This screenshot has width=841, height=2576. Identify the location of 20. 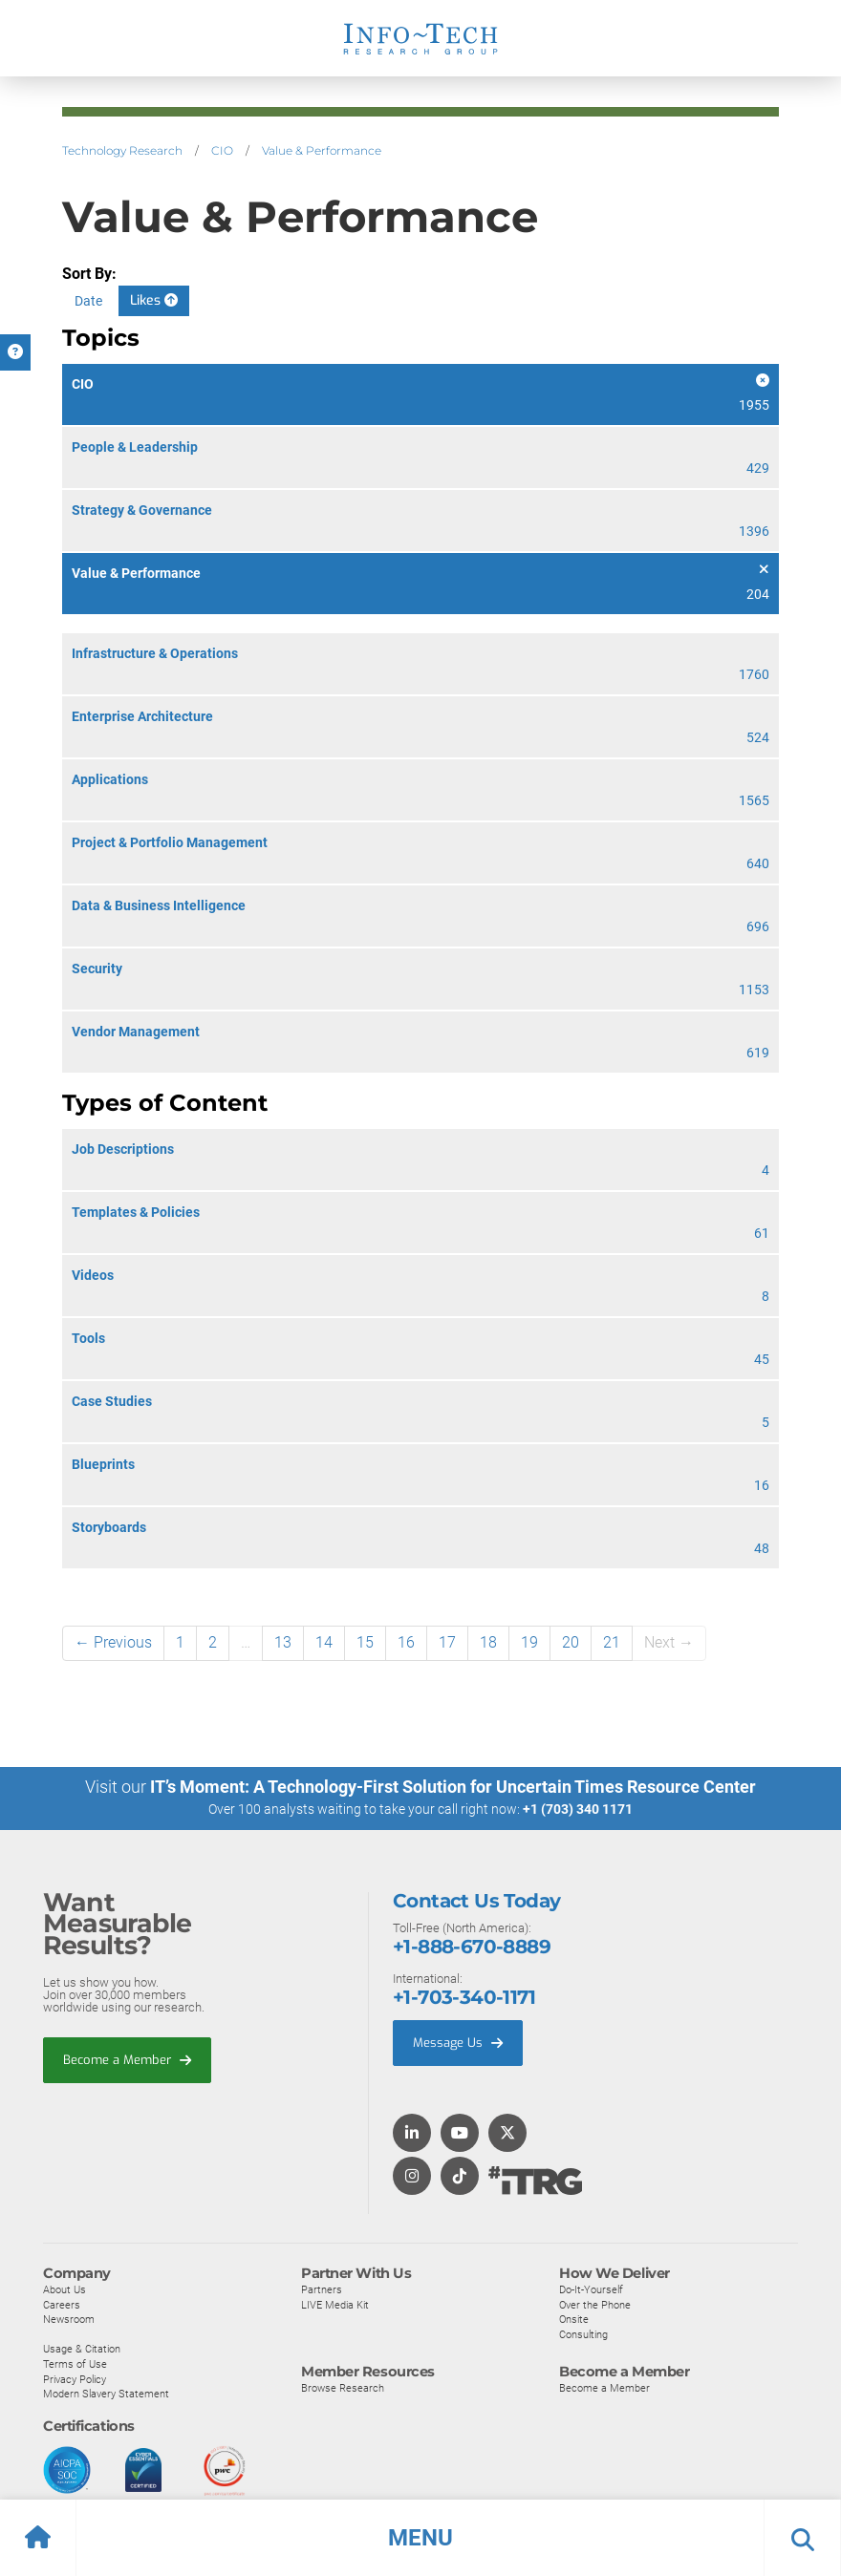
(570, 1642).